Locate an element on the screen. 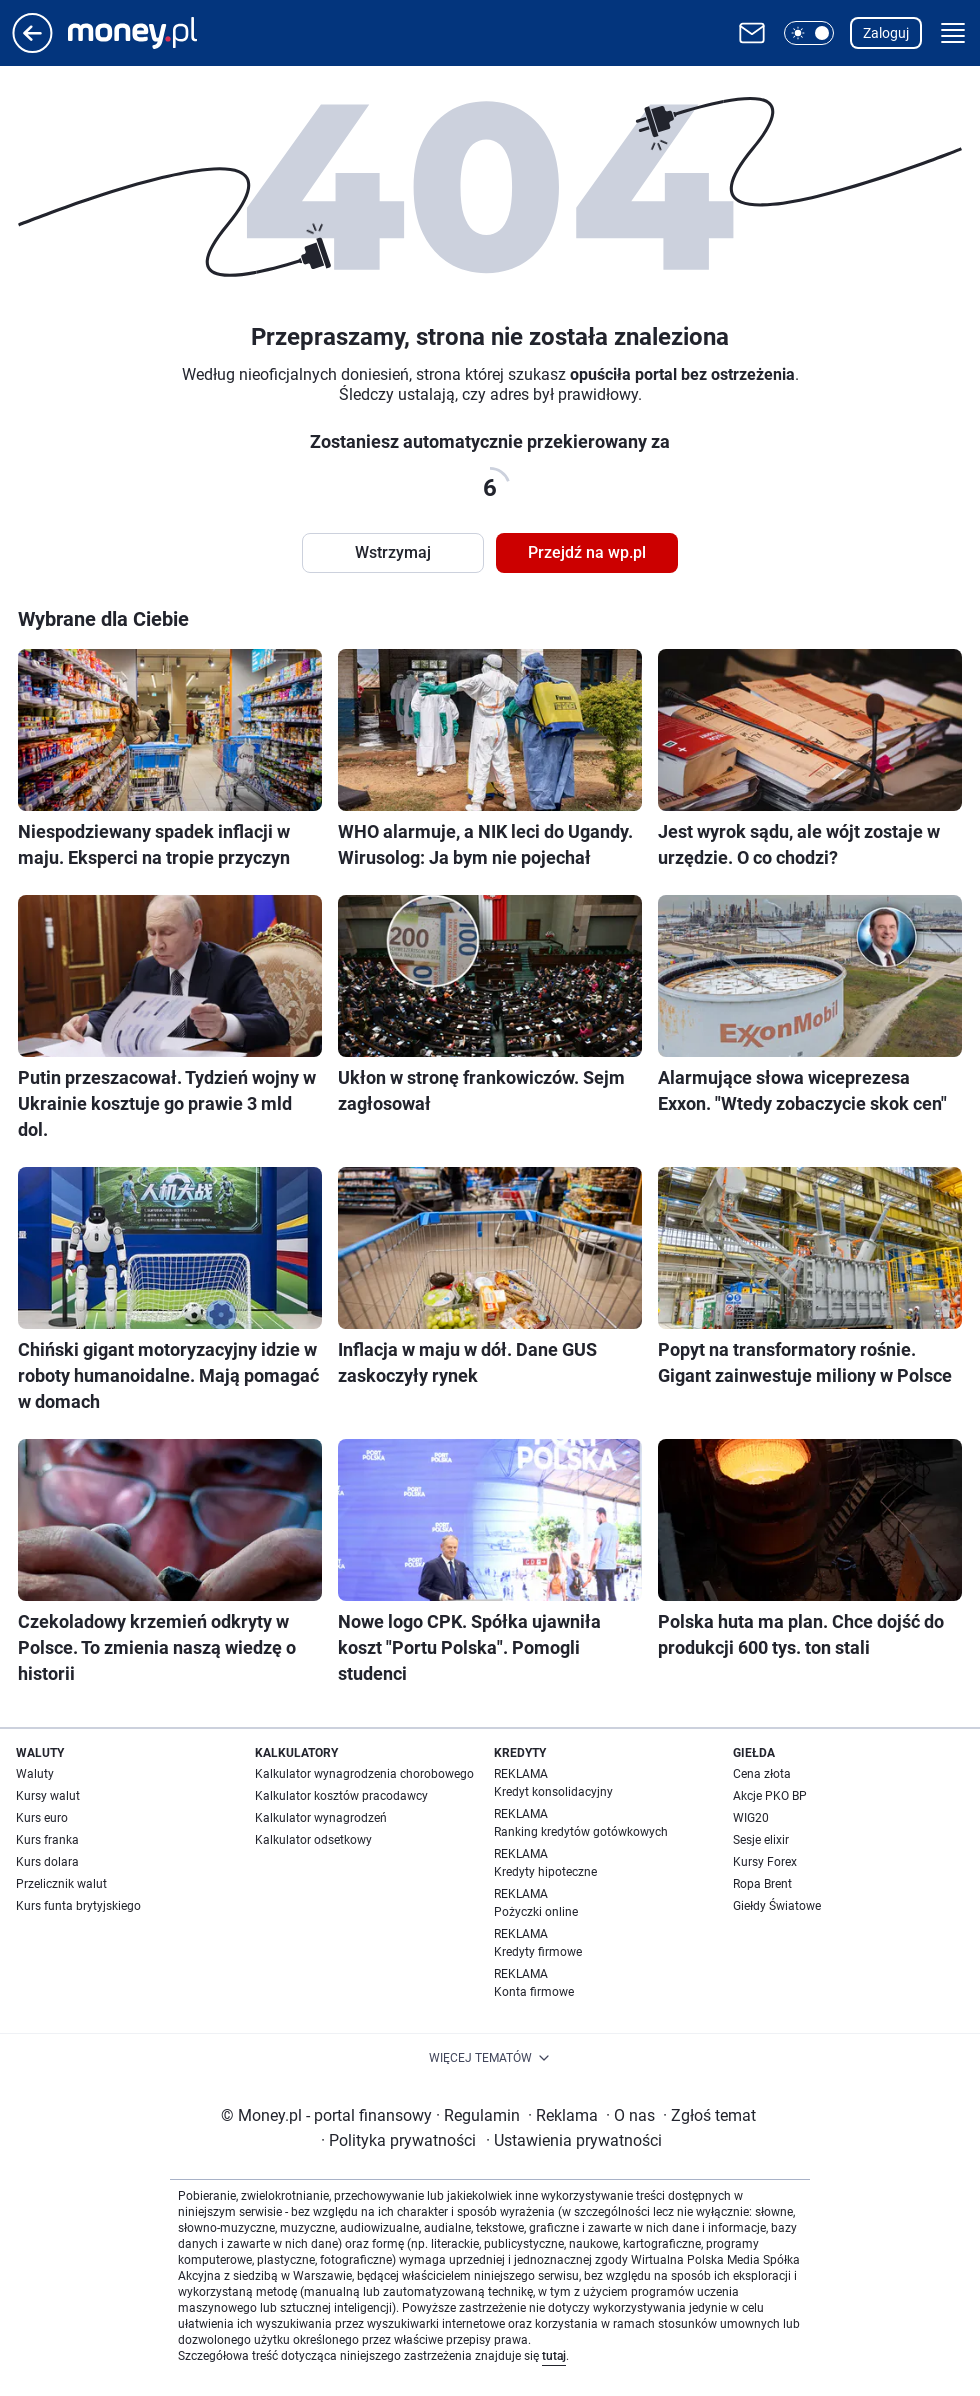 The image size is (980, 2396). Kursy Forex is located at coordinates (765, 1862).